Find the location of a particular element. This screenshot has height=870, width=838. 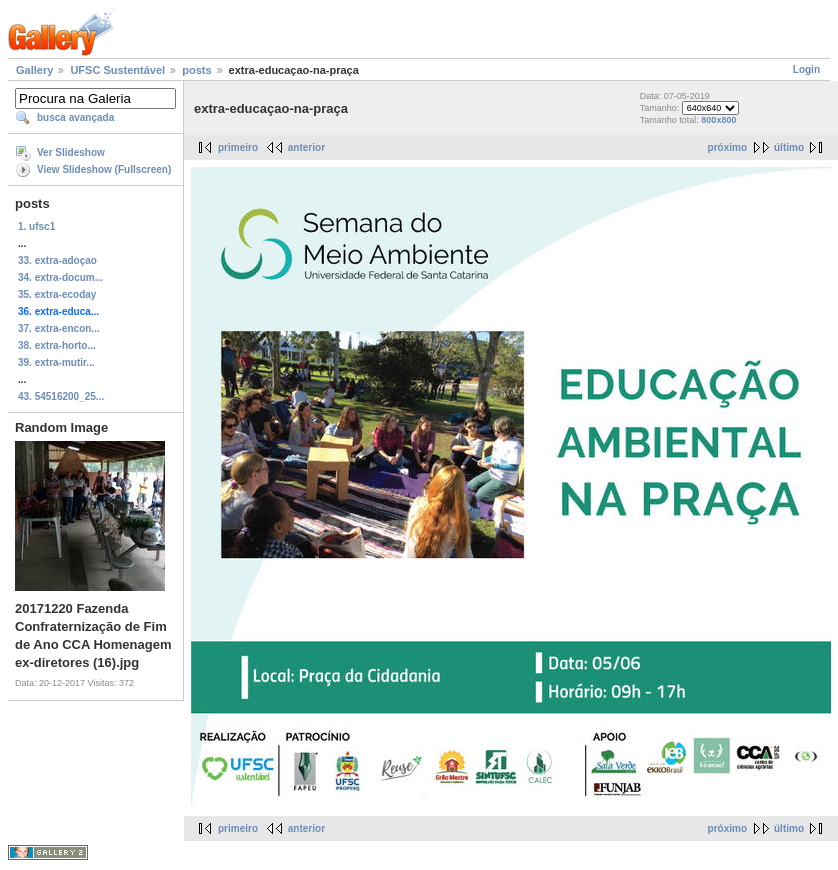

38. extra-horto... is located at coordinates (57, 345).